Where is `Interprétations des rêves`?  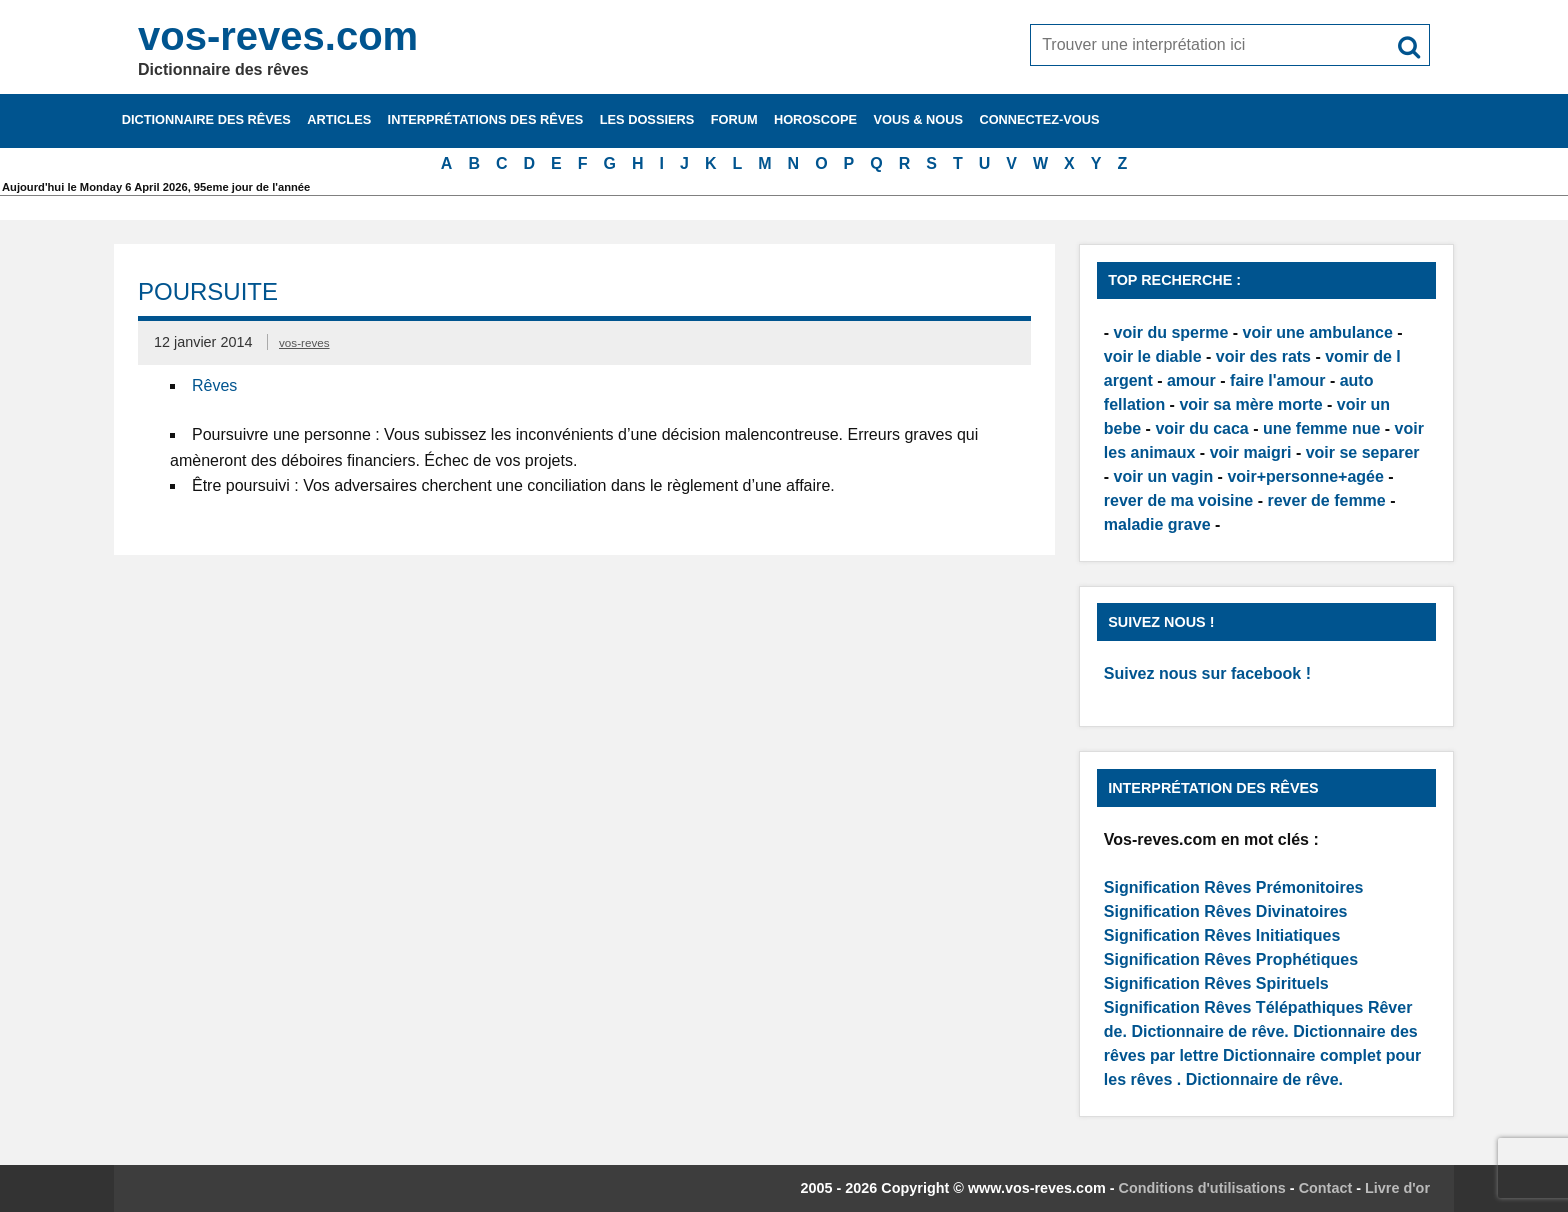 Interprétations des rêves is located at coordinates (486, 119).